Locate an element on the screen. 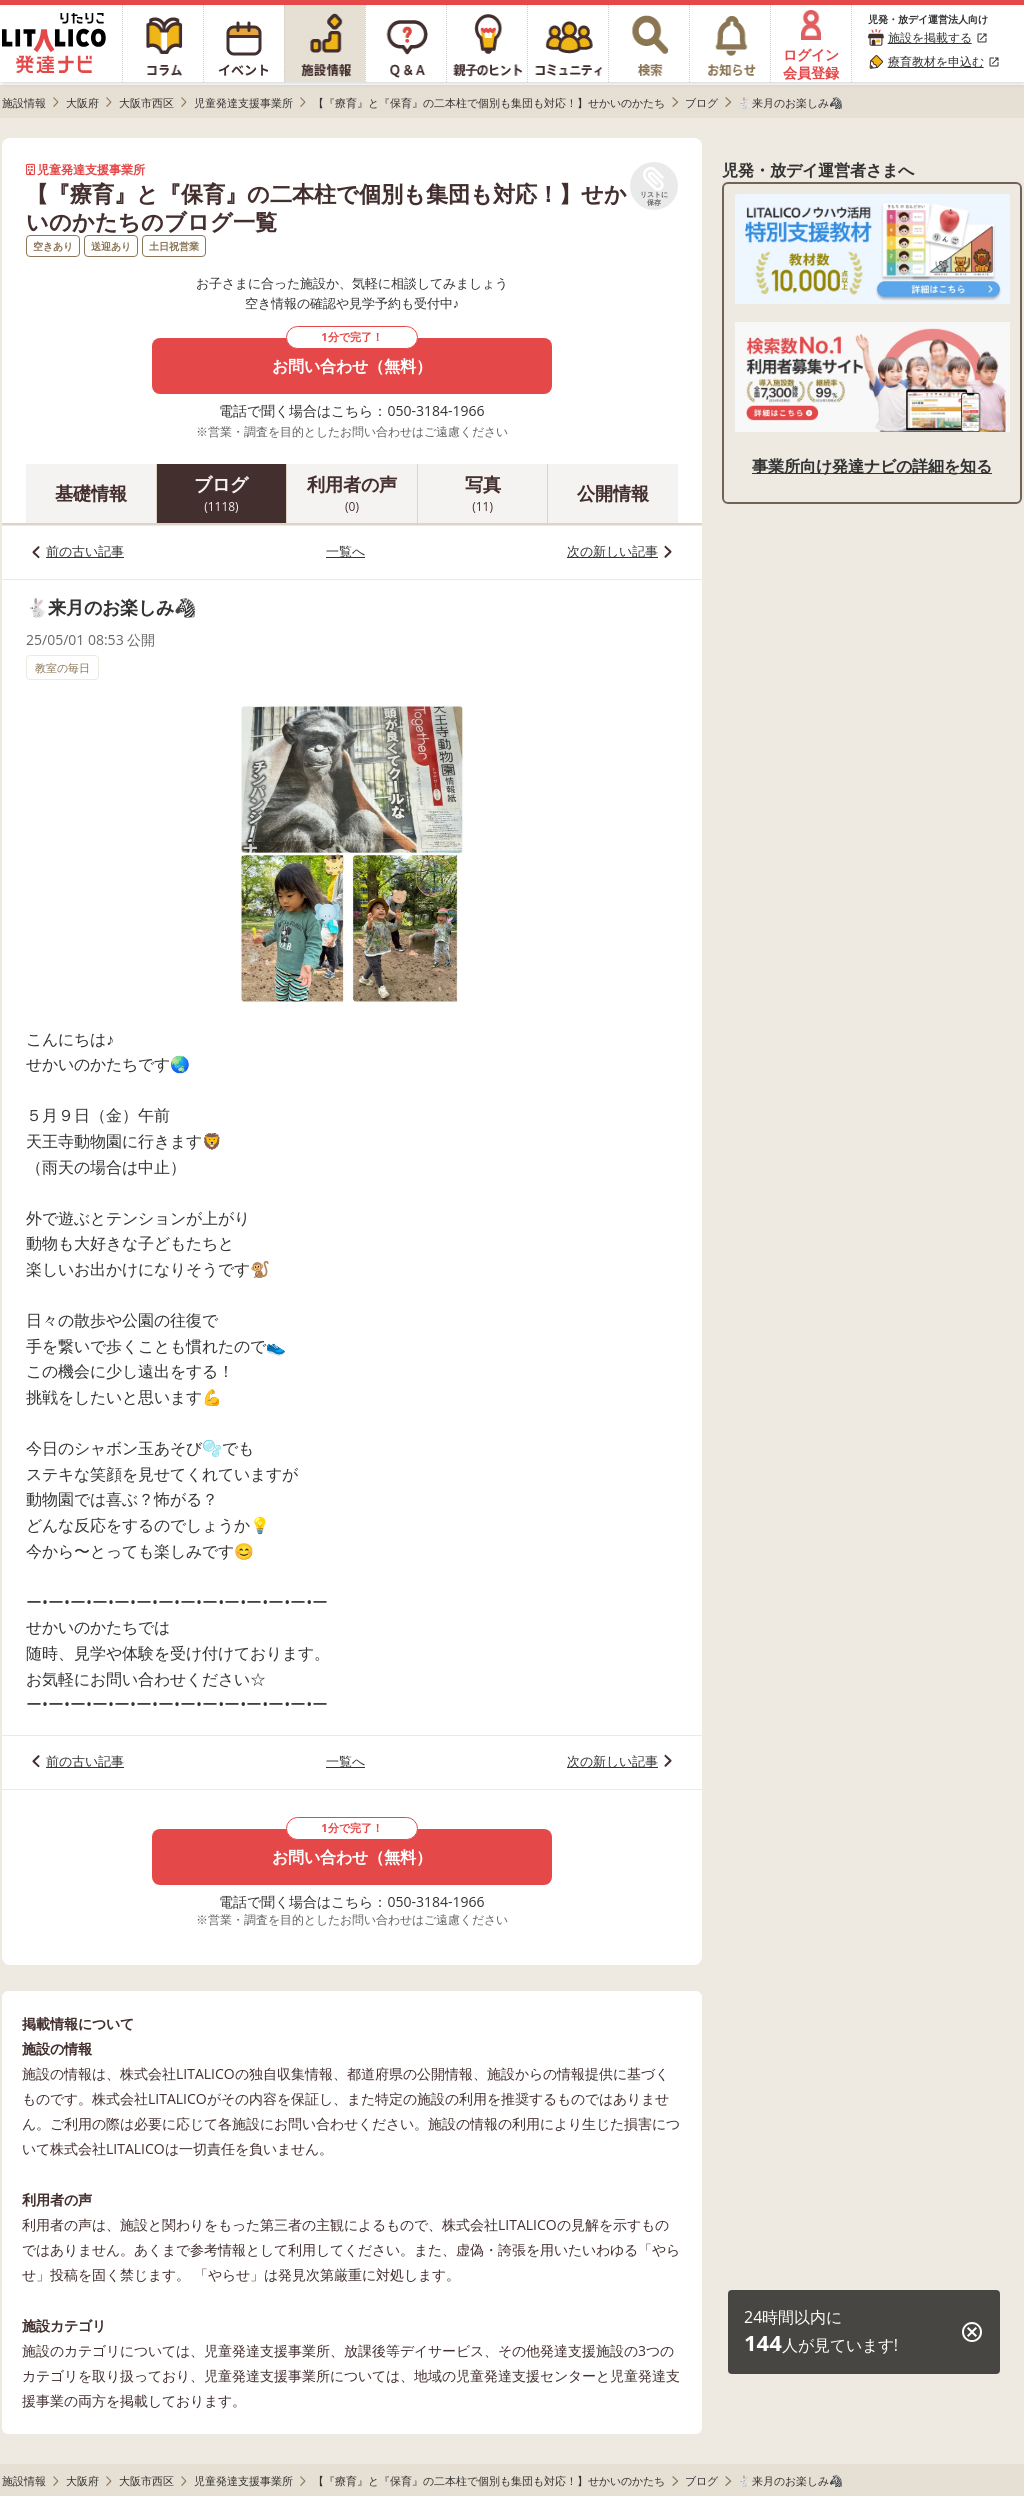  一覧へ is located at coordinates (345, 551).